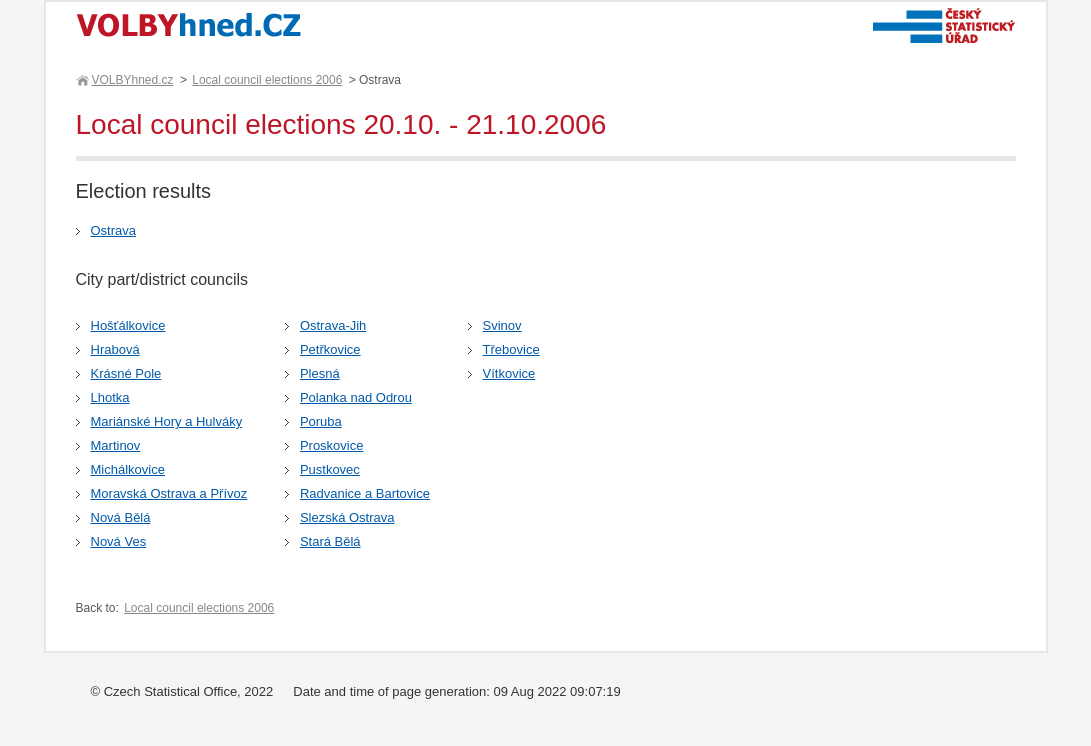 Image resolution: width=1091 pixels, height=746 pixels. Describe the element at coordinates (119, 541) in the screenshot. I see `Nová Ves` at that location.